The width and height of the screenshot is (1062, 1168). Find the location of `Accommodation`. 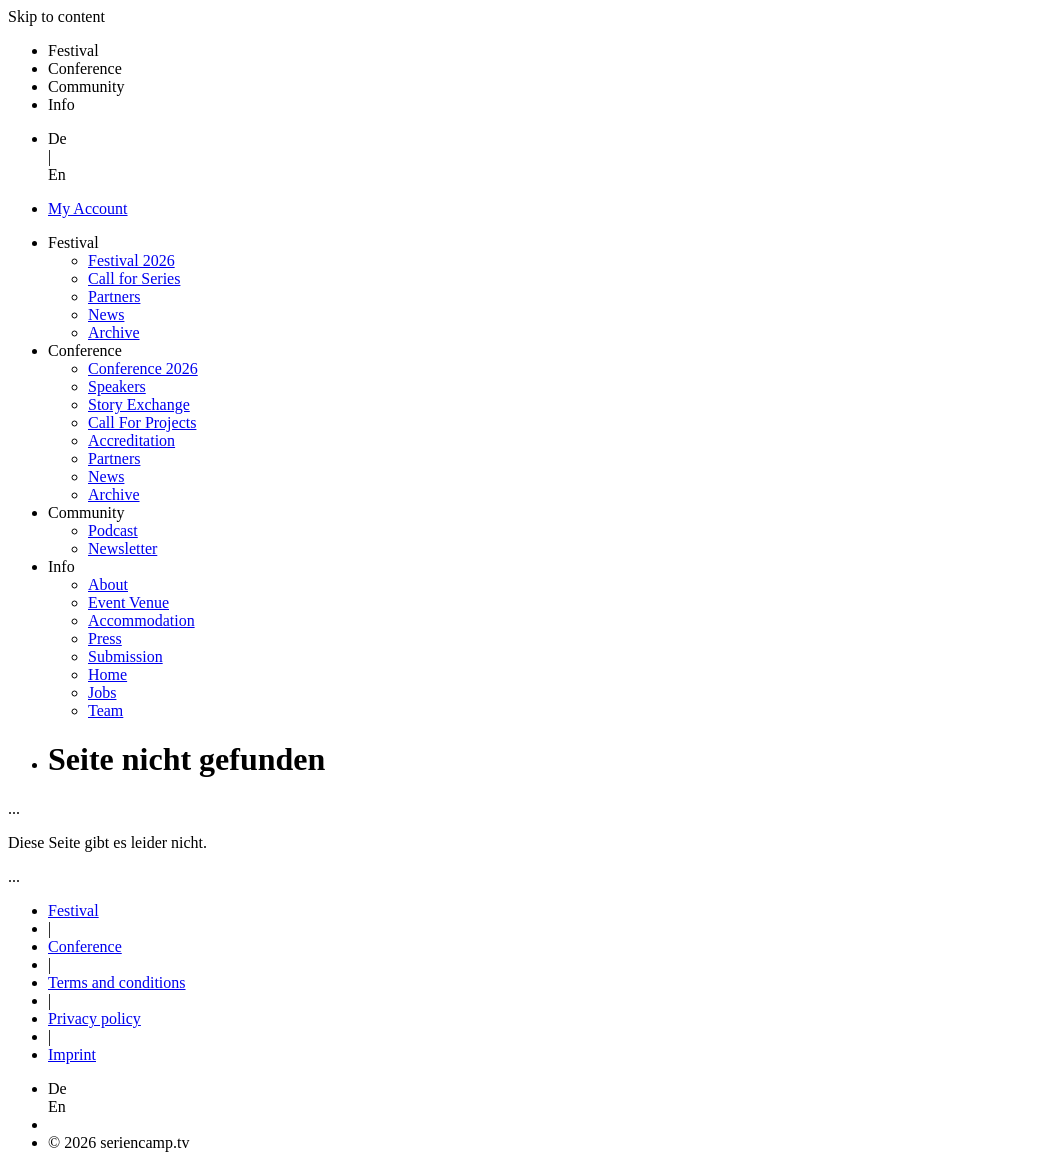

Accommodation is located at coordinates (141, 620).